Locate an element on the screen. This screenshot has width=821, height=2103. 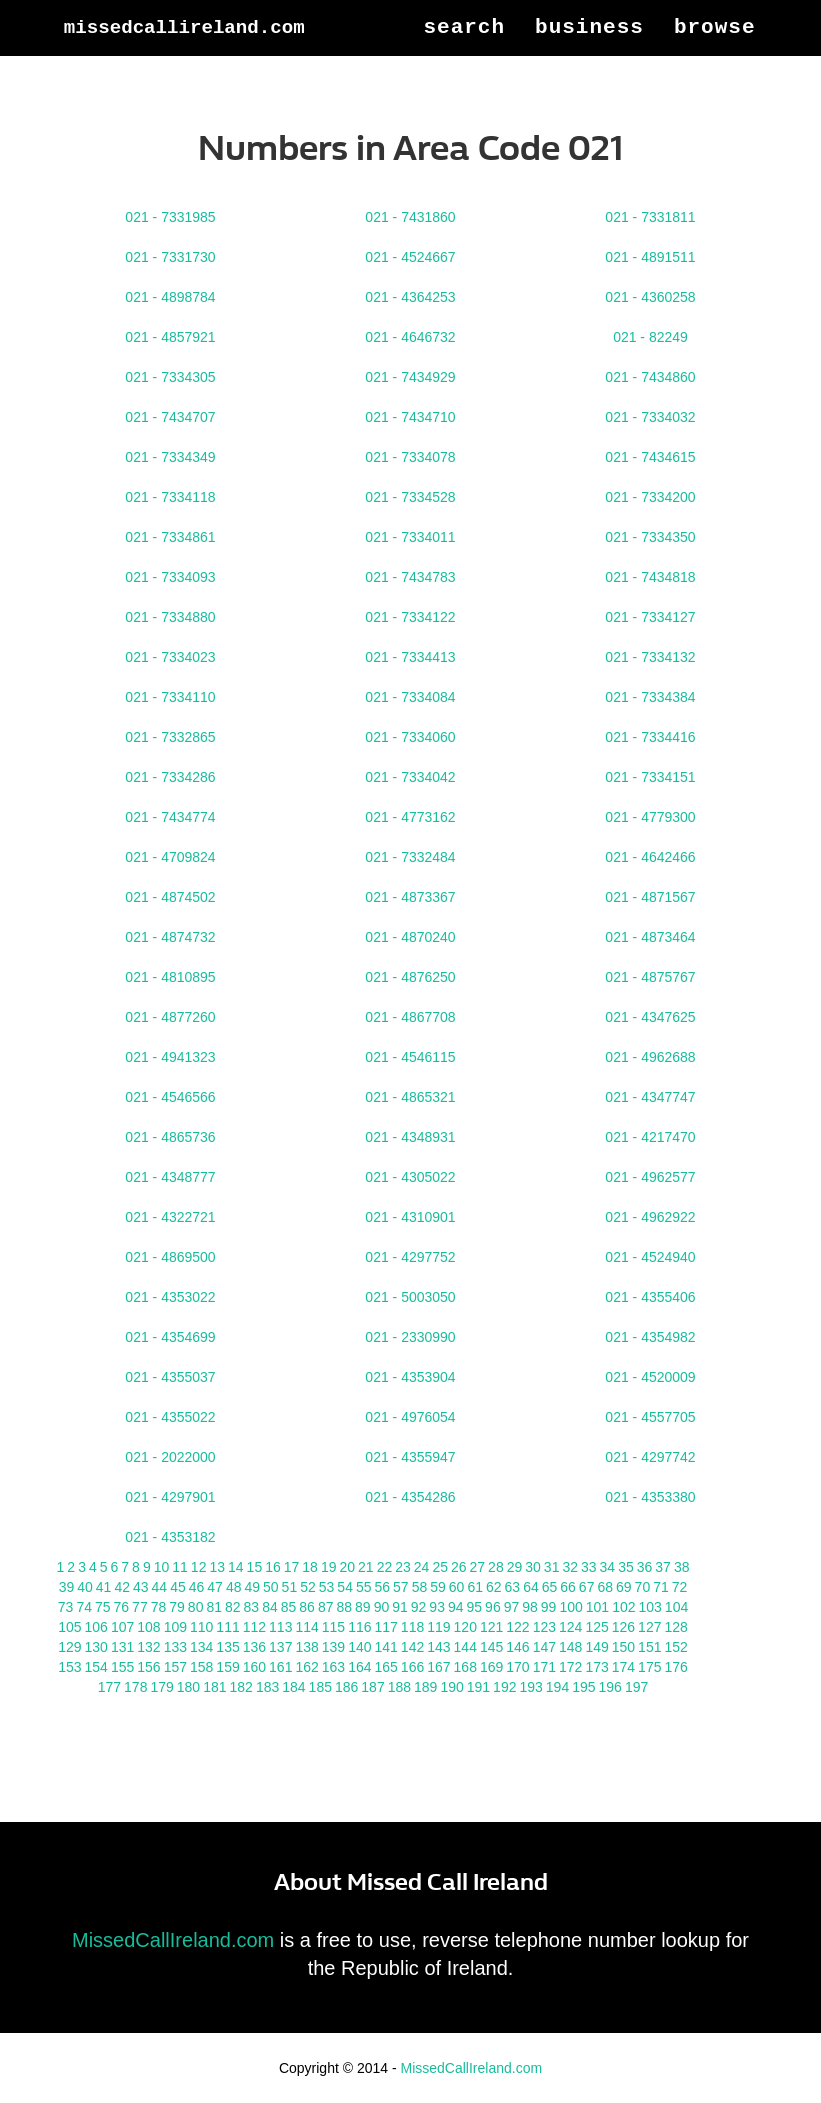
161 is located at coordinates (280, 1667).